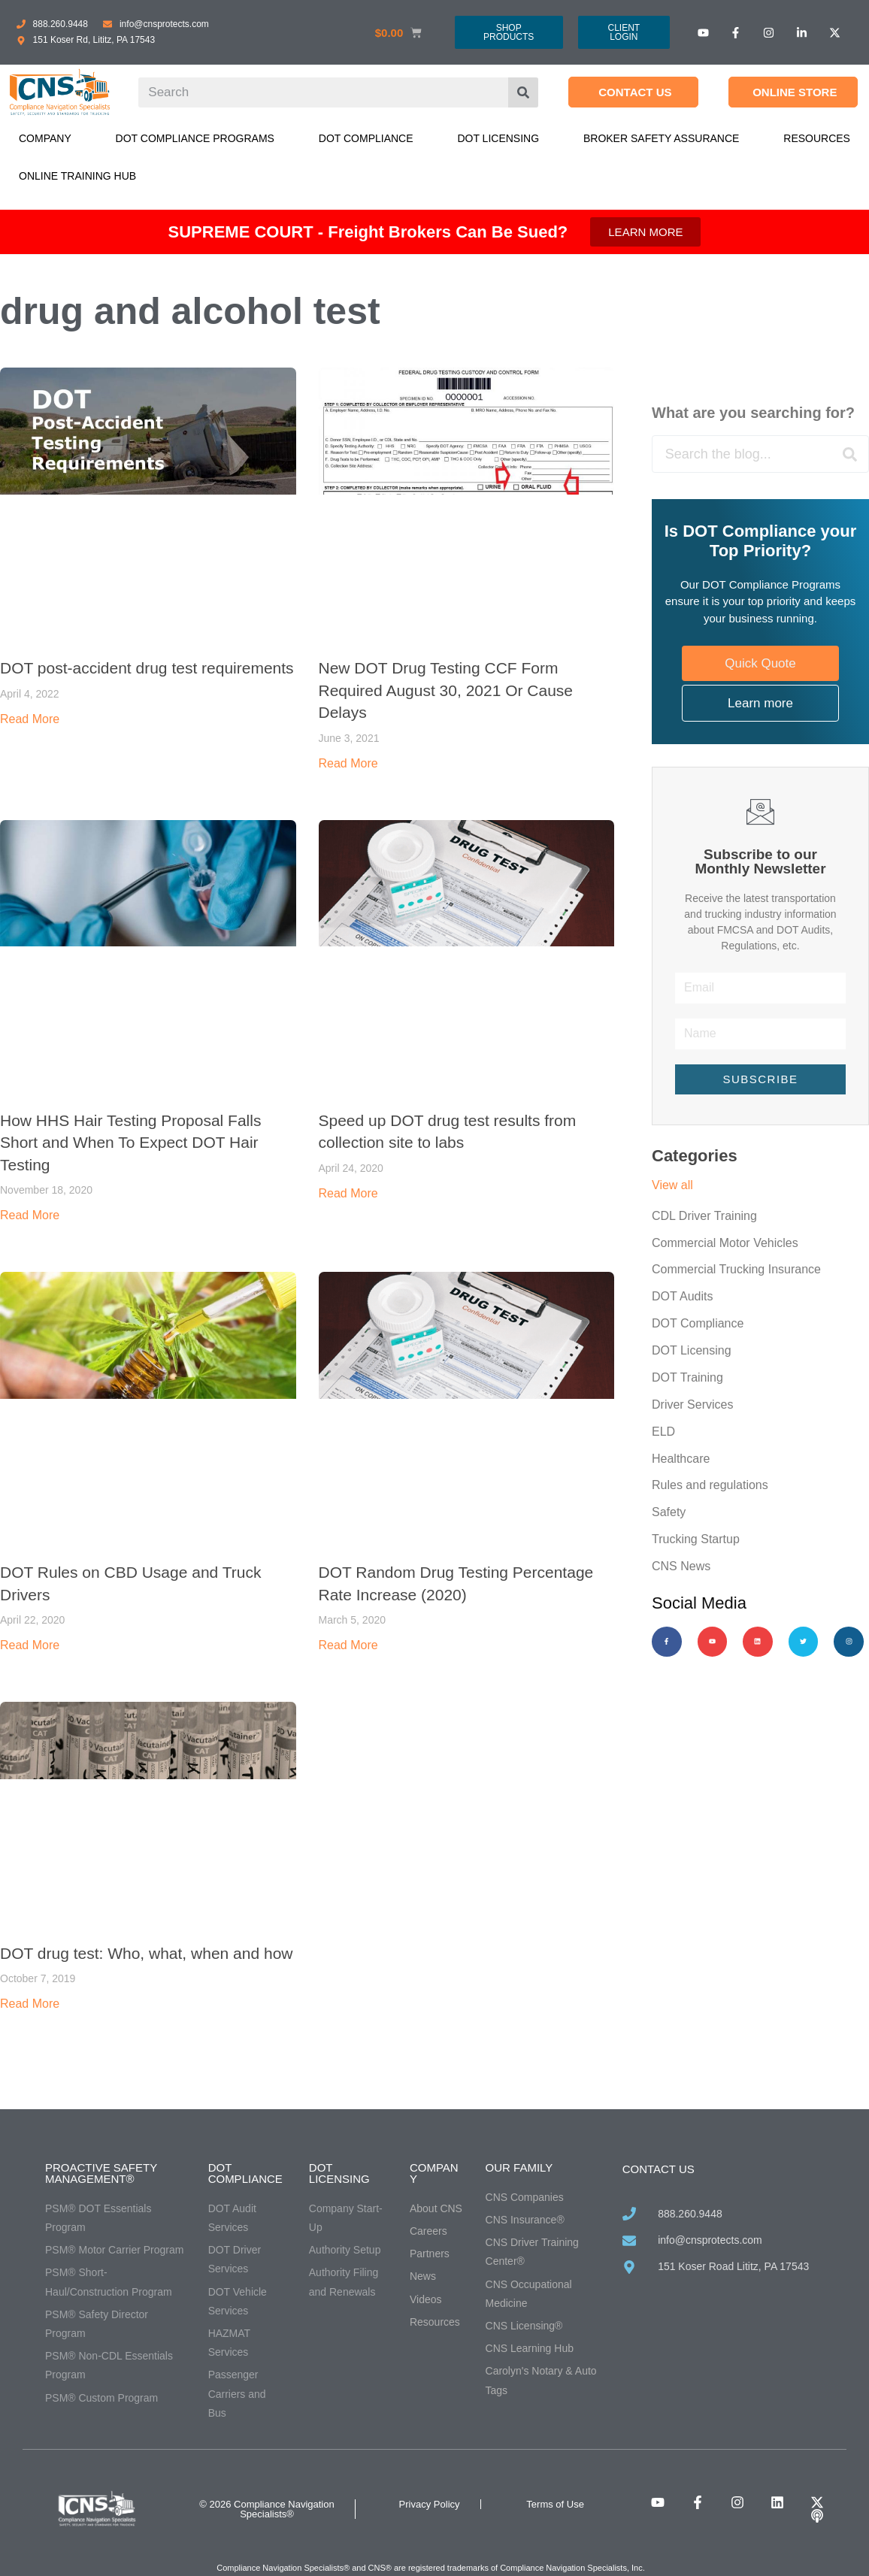 The image size is (869, 2576). I want to click on New DOT Drug Testing CCF Form Required August 30, 2021 Or Cause Delays, so click(446, 690).